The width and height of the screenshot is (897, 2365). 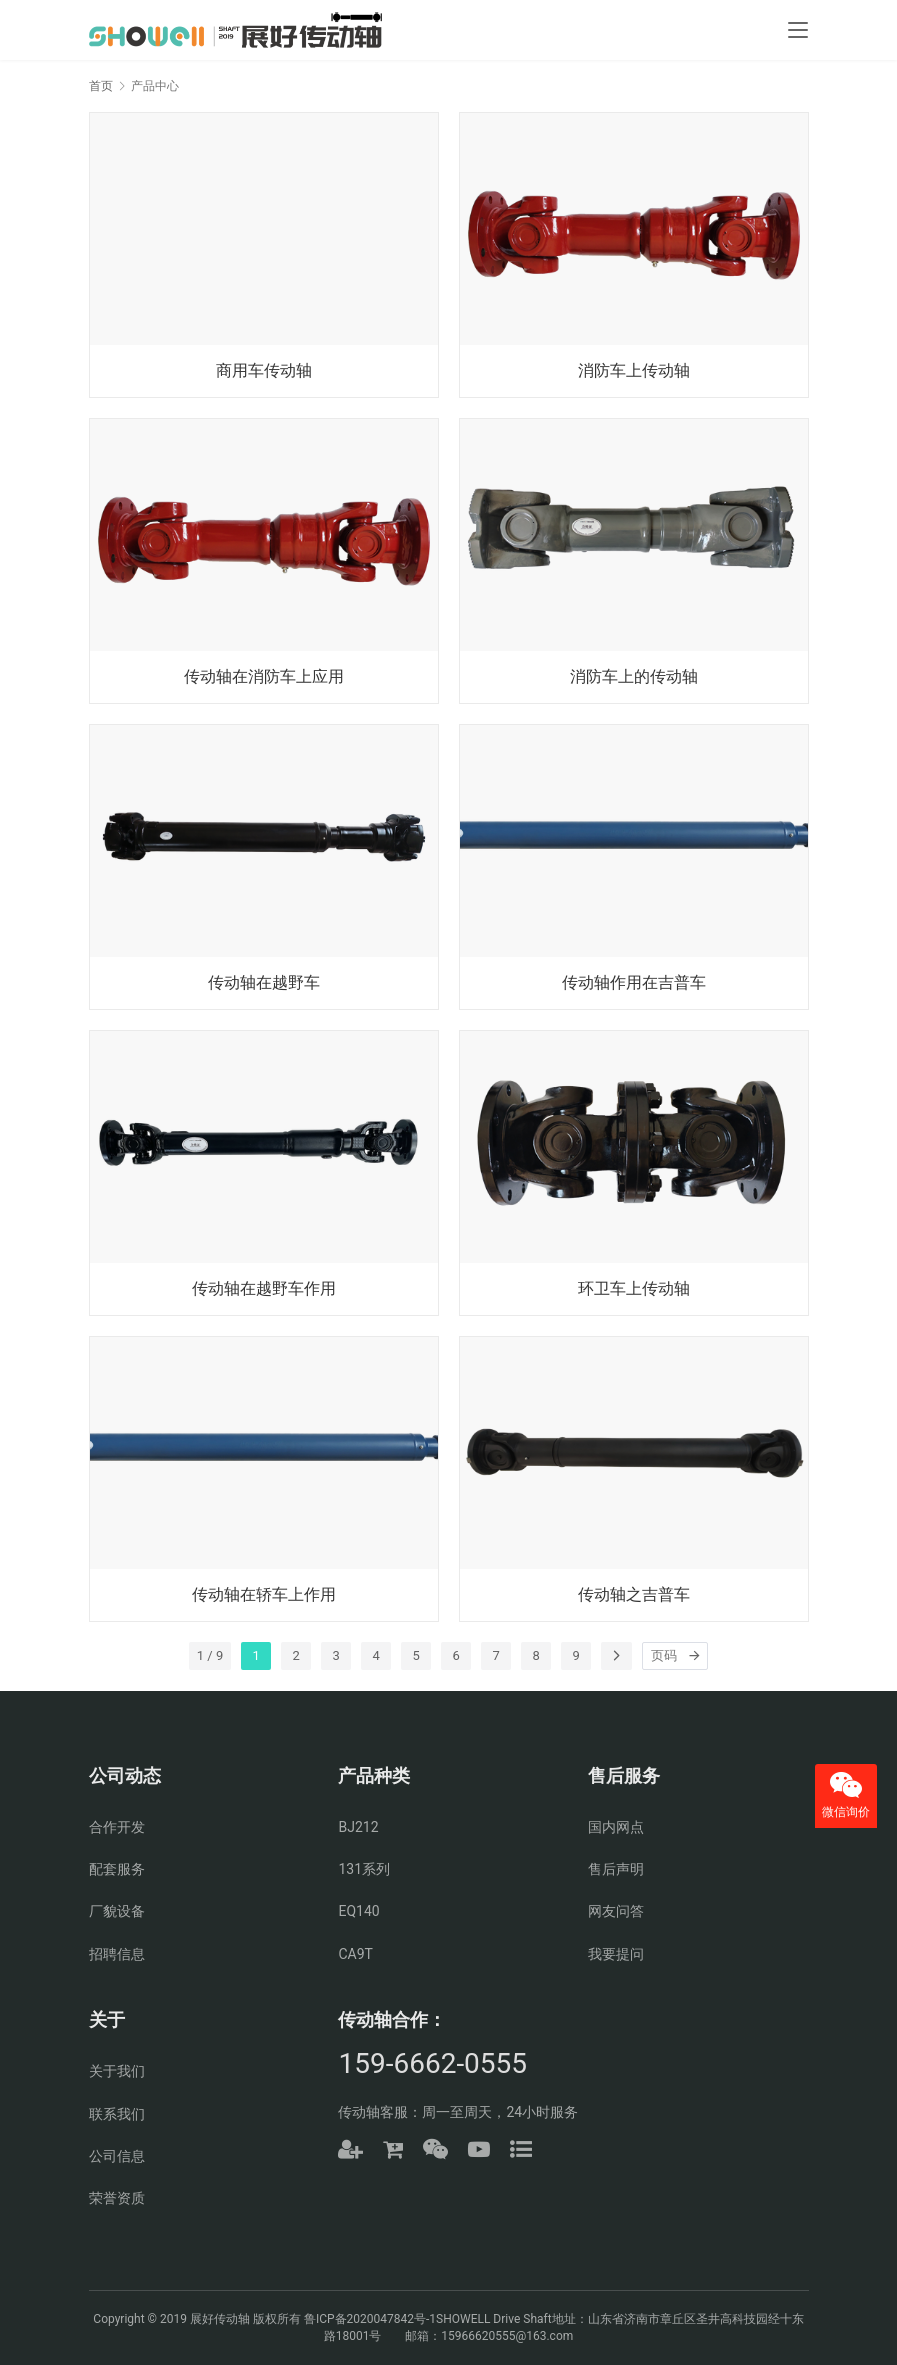 I want to click on 配套服务, so click(x=117, y=1869).